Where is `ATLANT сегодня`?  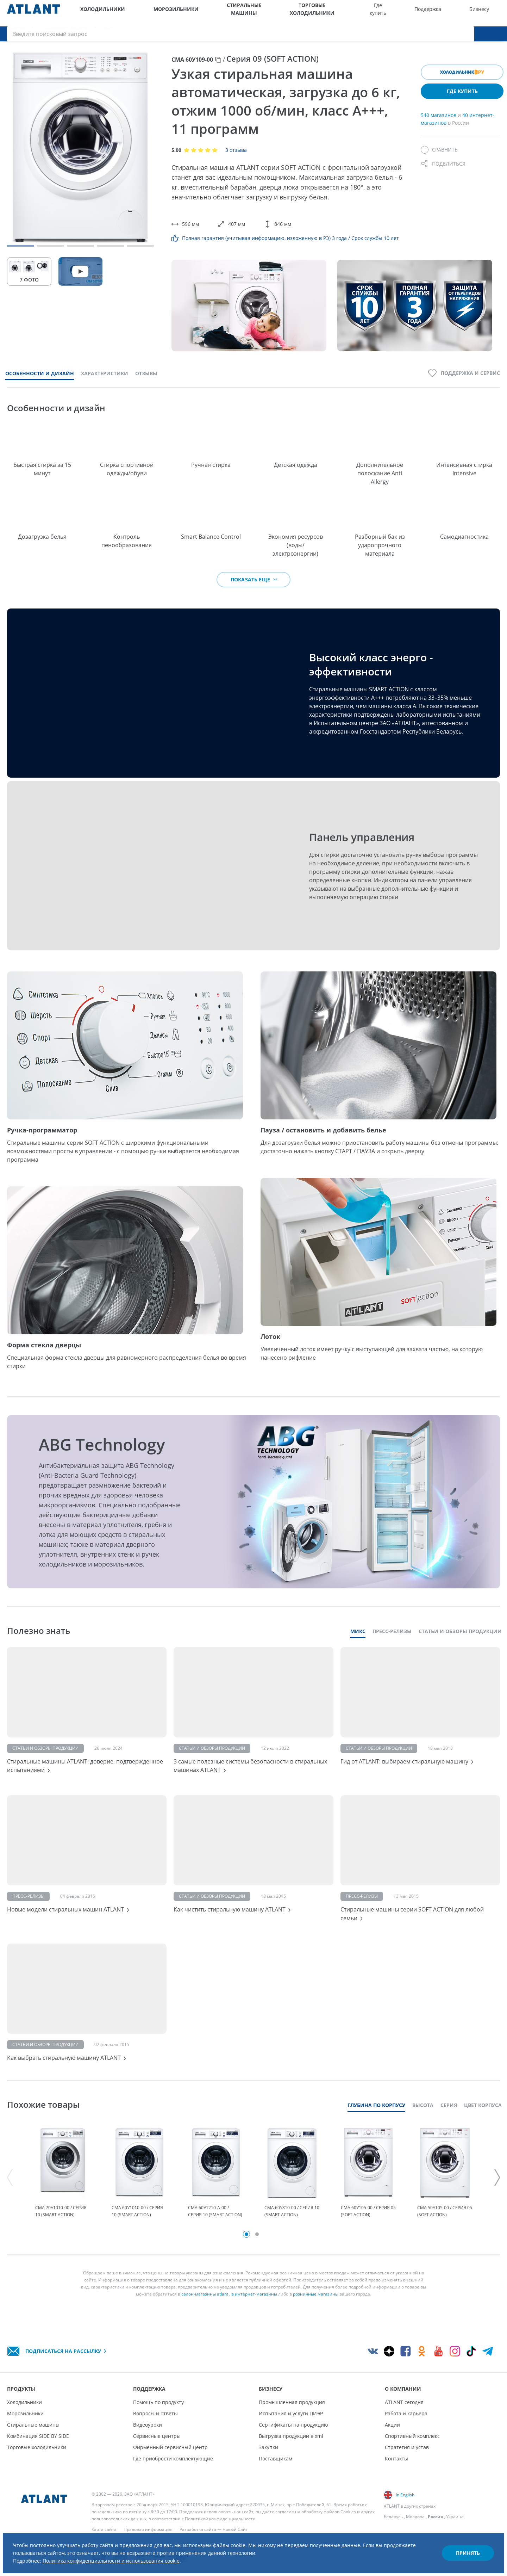
ATLANT сегодня is located at coordinates (404, 2402).